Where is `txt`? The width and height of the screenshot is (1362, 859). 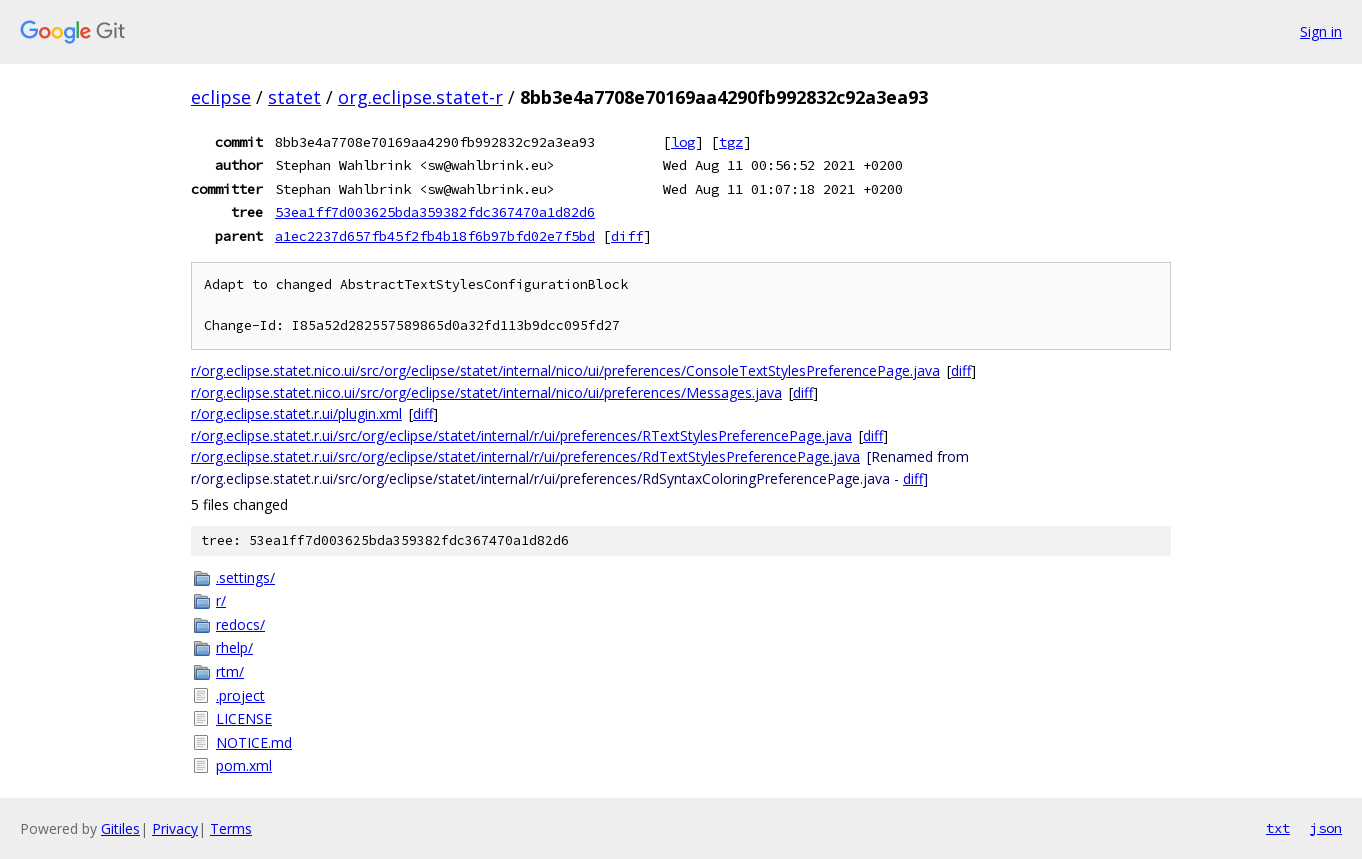 txt is located at coordinates (1278, 828).